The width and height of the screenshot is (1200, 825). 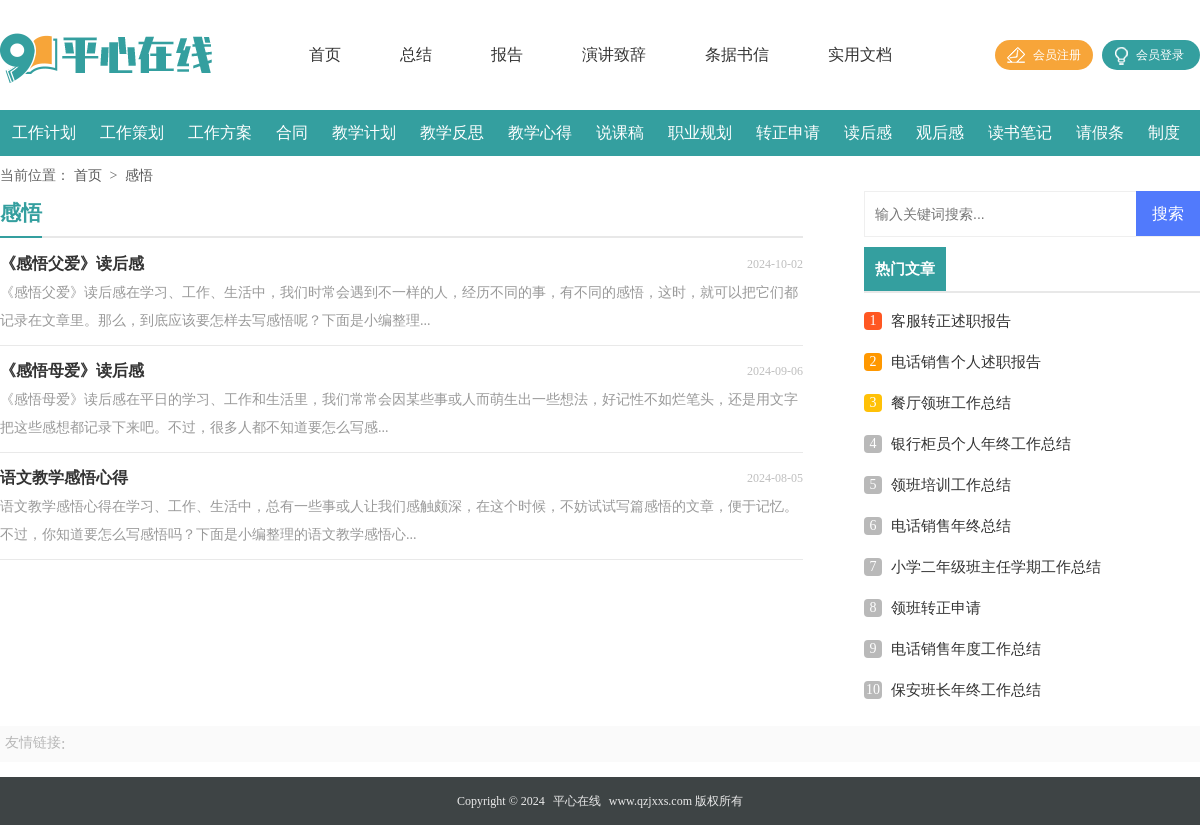 I want to click on 感悟, so click(x=139, y=175).